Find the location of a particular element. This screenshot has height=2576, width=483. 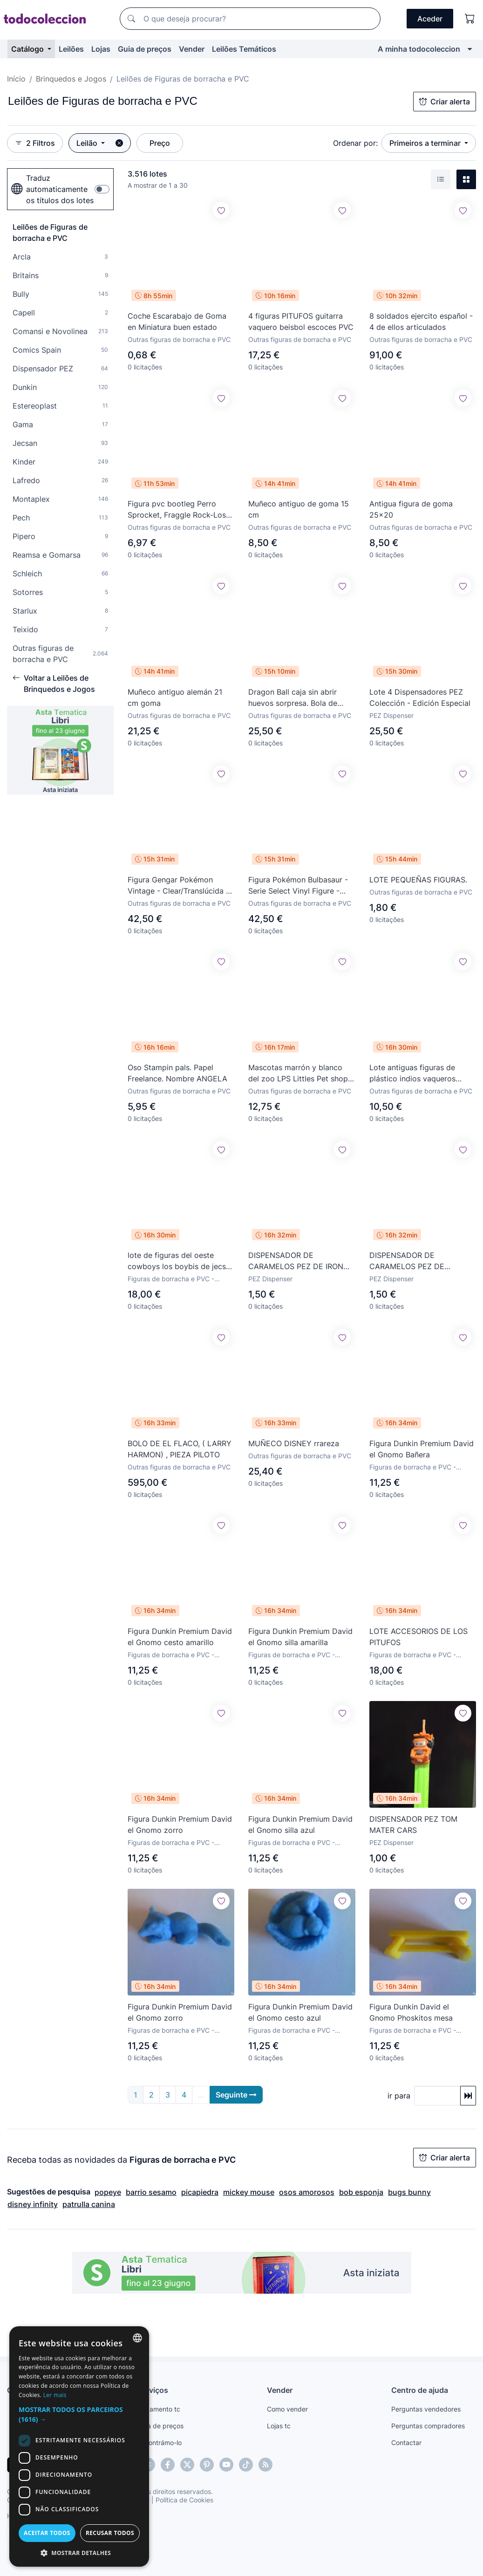

Mascotas marrón y blanco del zoo LPS Littles Pet shop. De Kenner. 1992 is located at coordinates (299, 1073).